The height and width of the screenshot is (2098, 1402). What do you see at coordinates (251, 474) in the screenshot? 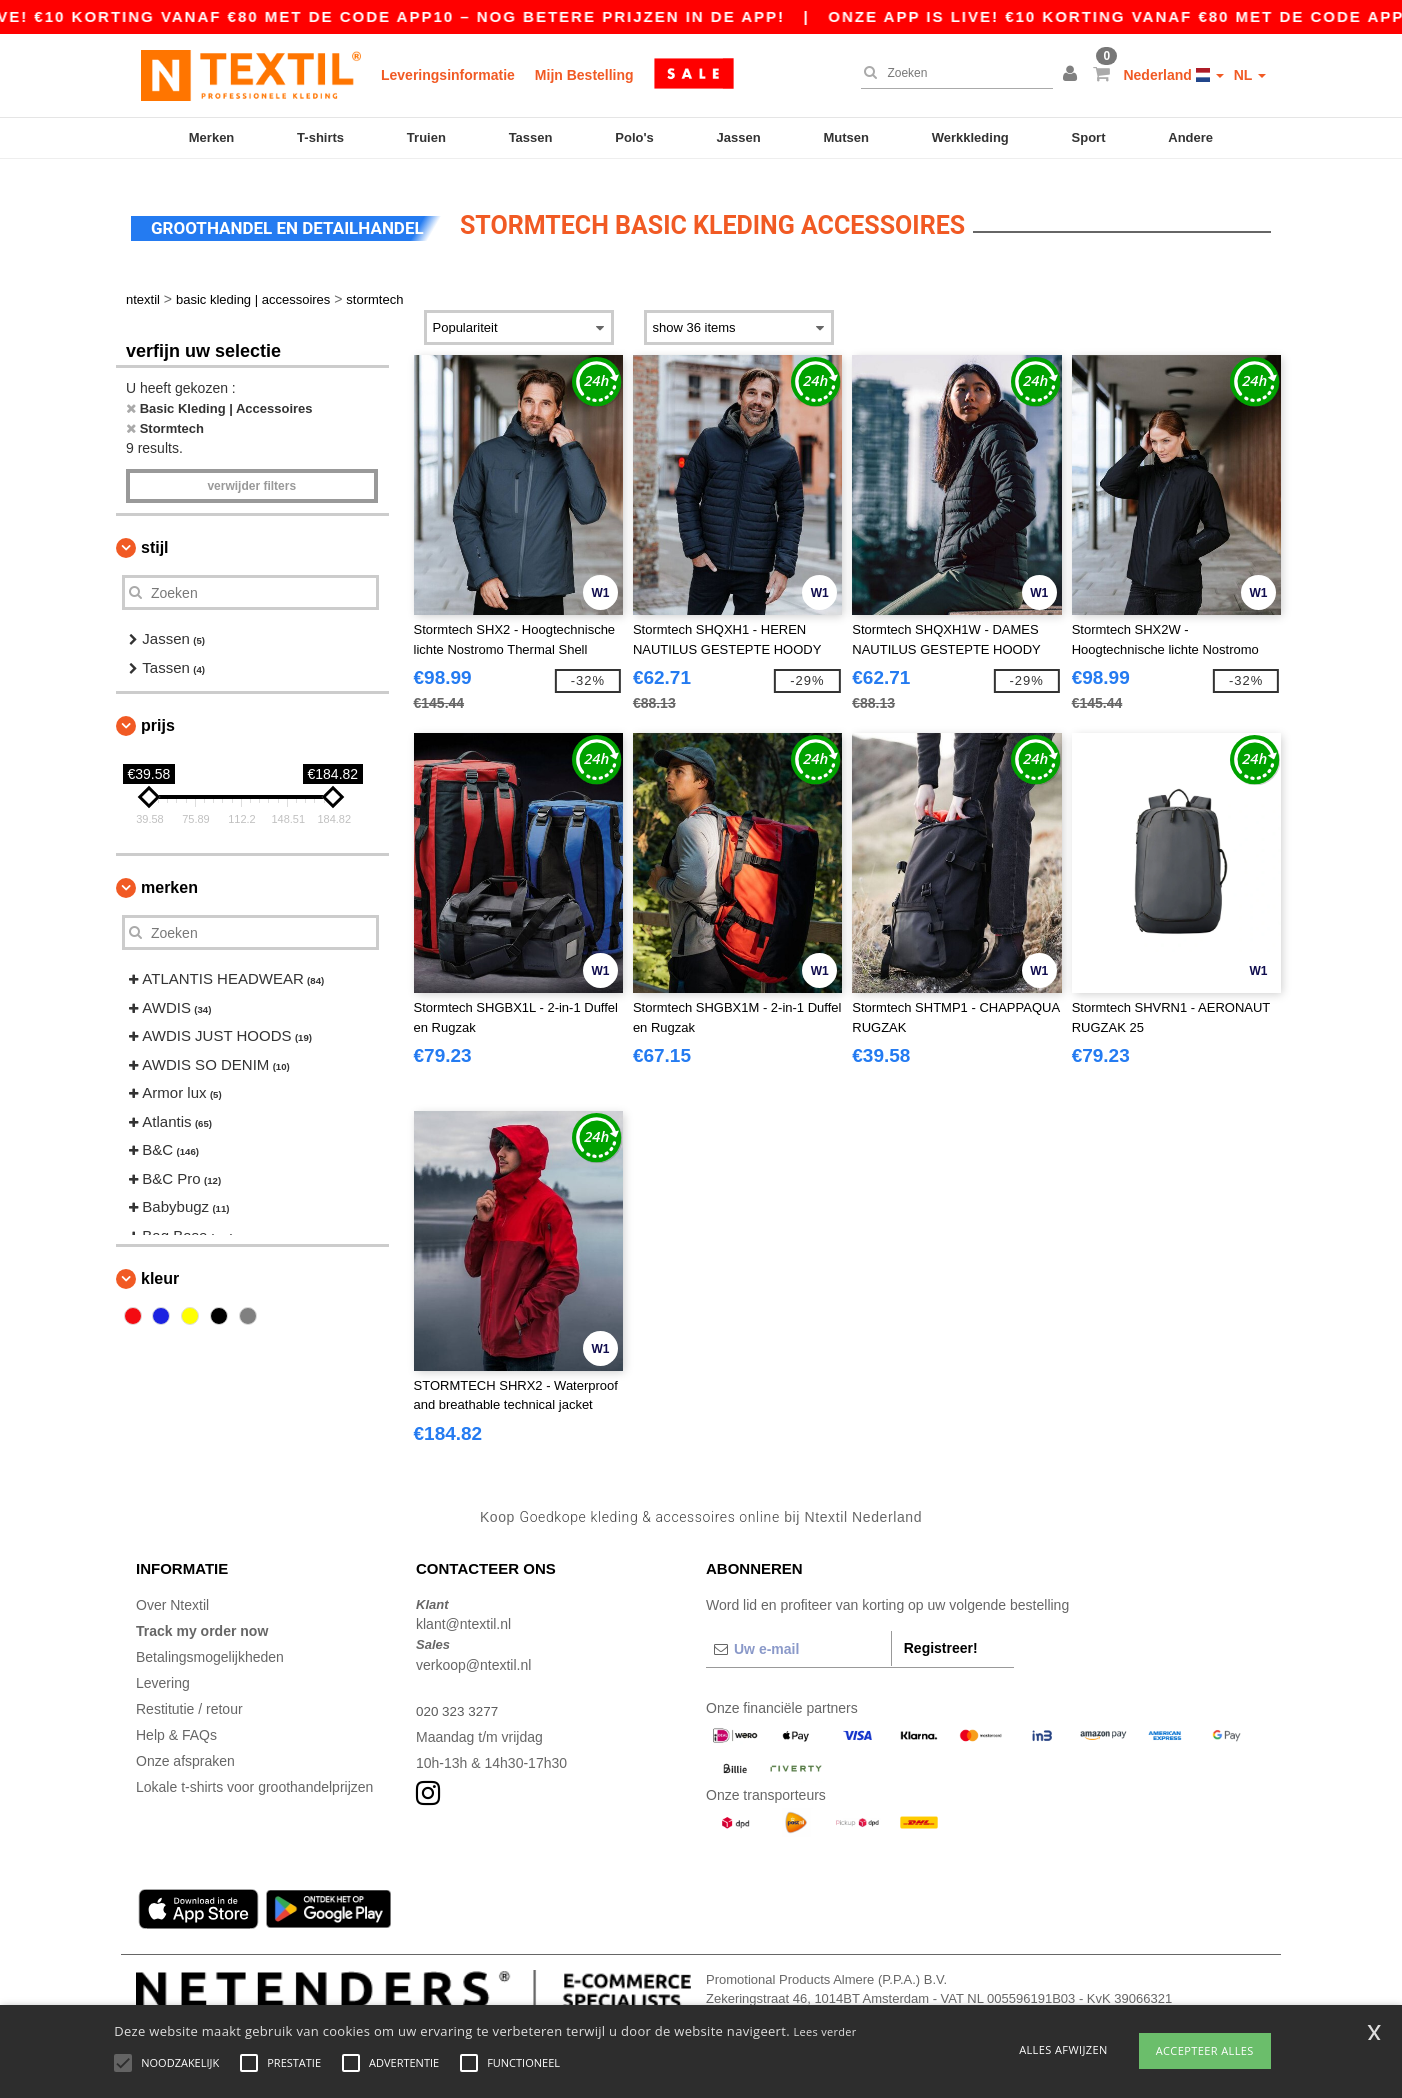
I see `Verwijder filters` at bounding box center [251, 474].